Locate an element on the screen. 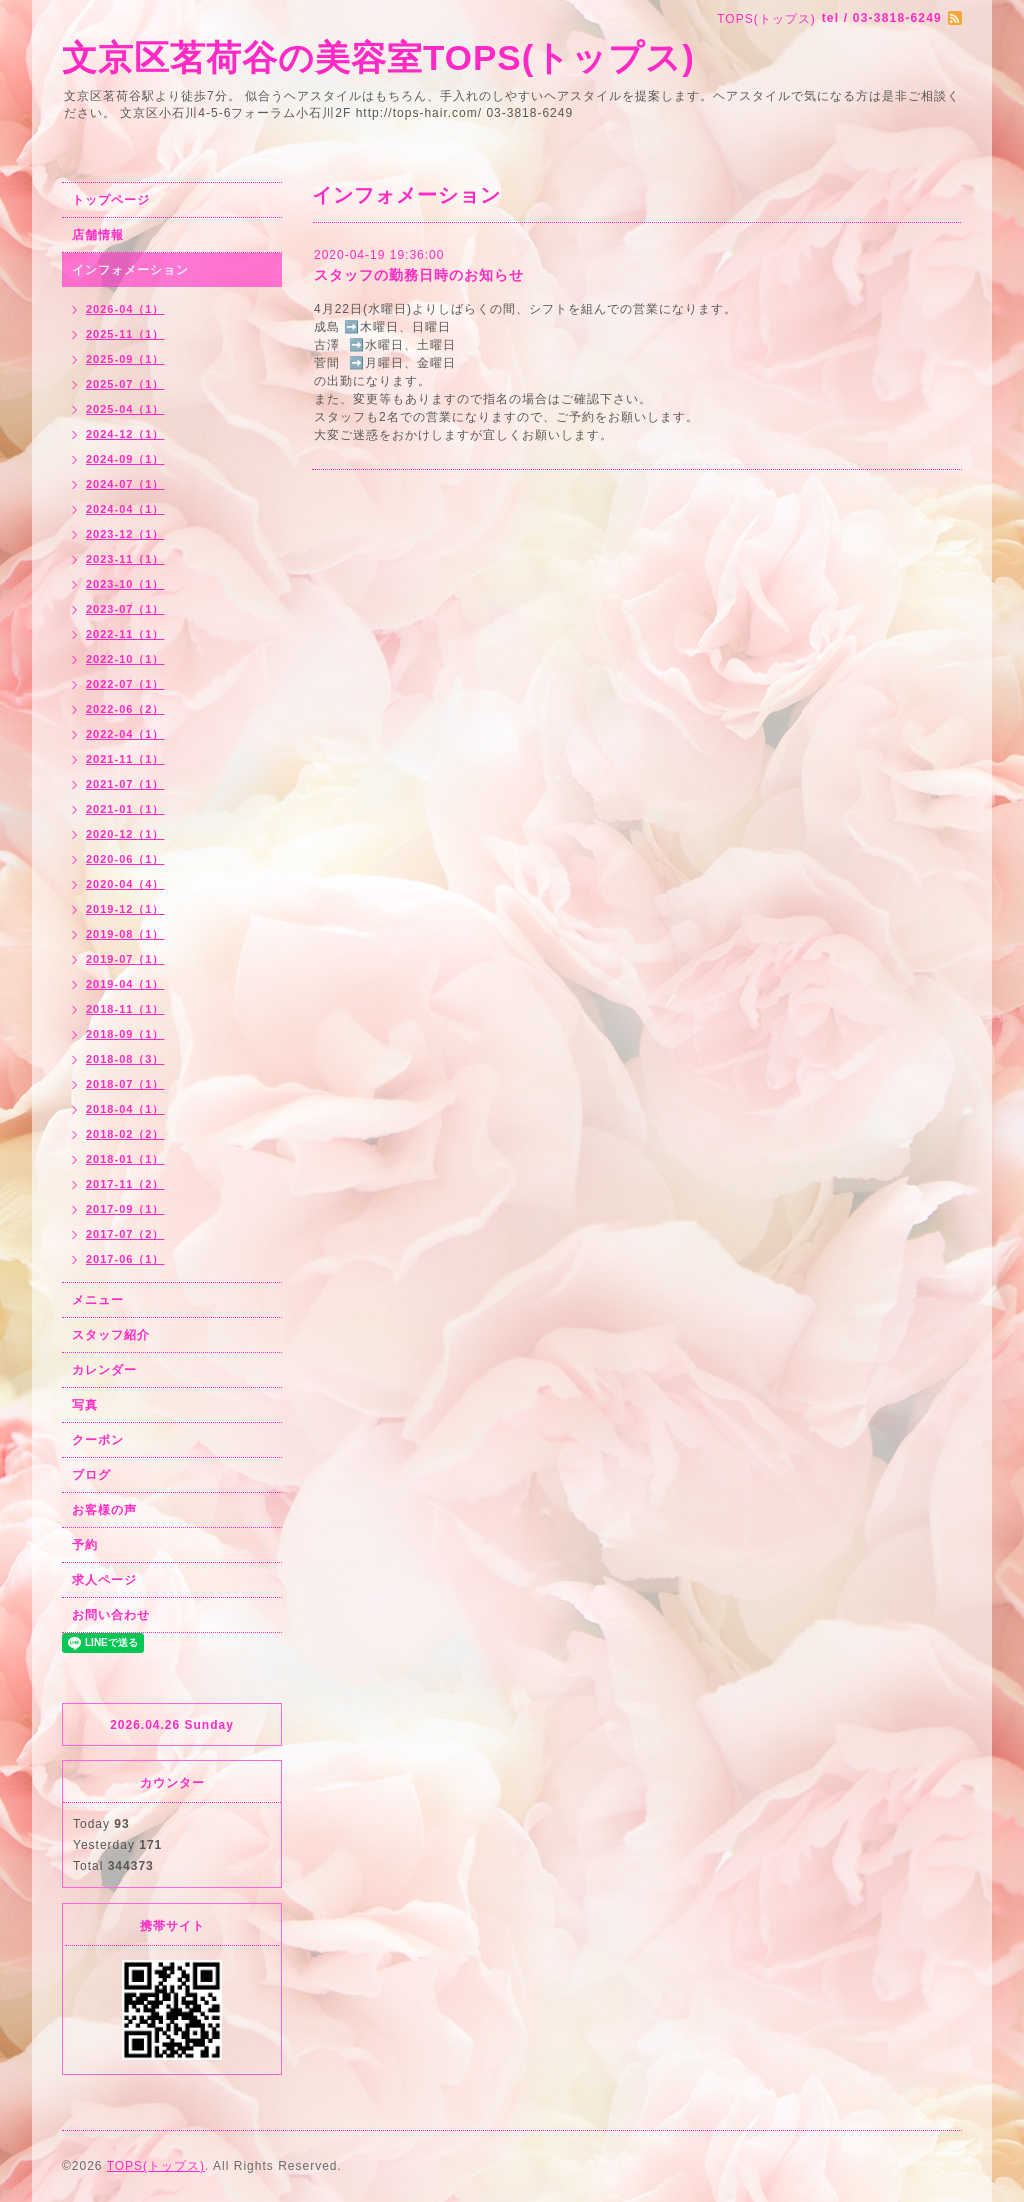  2018-01（1） is located at coordinates (125, 1159).